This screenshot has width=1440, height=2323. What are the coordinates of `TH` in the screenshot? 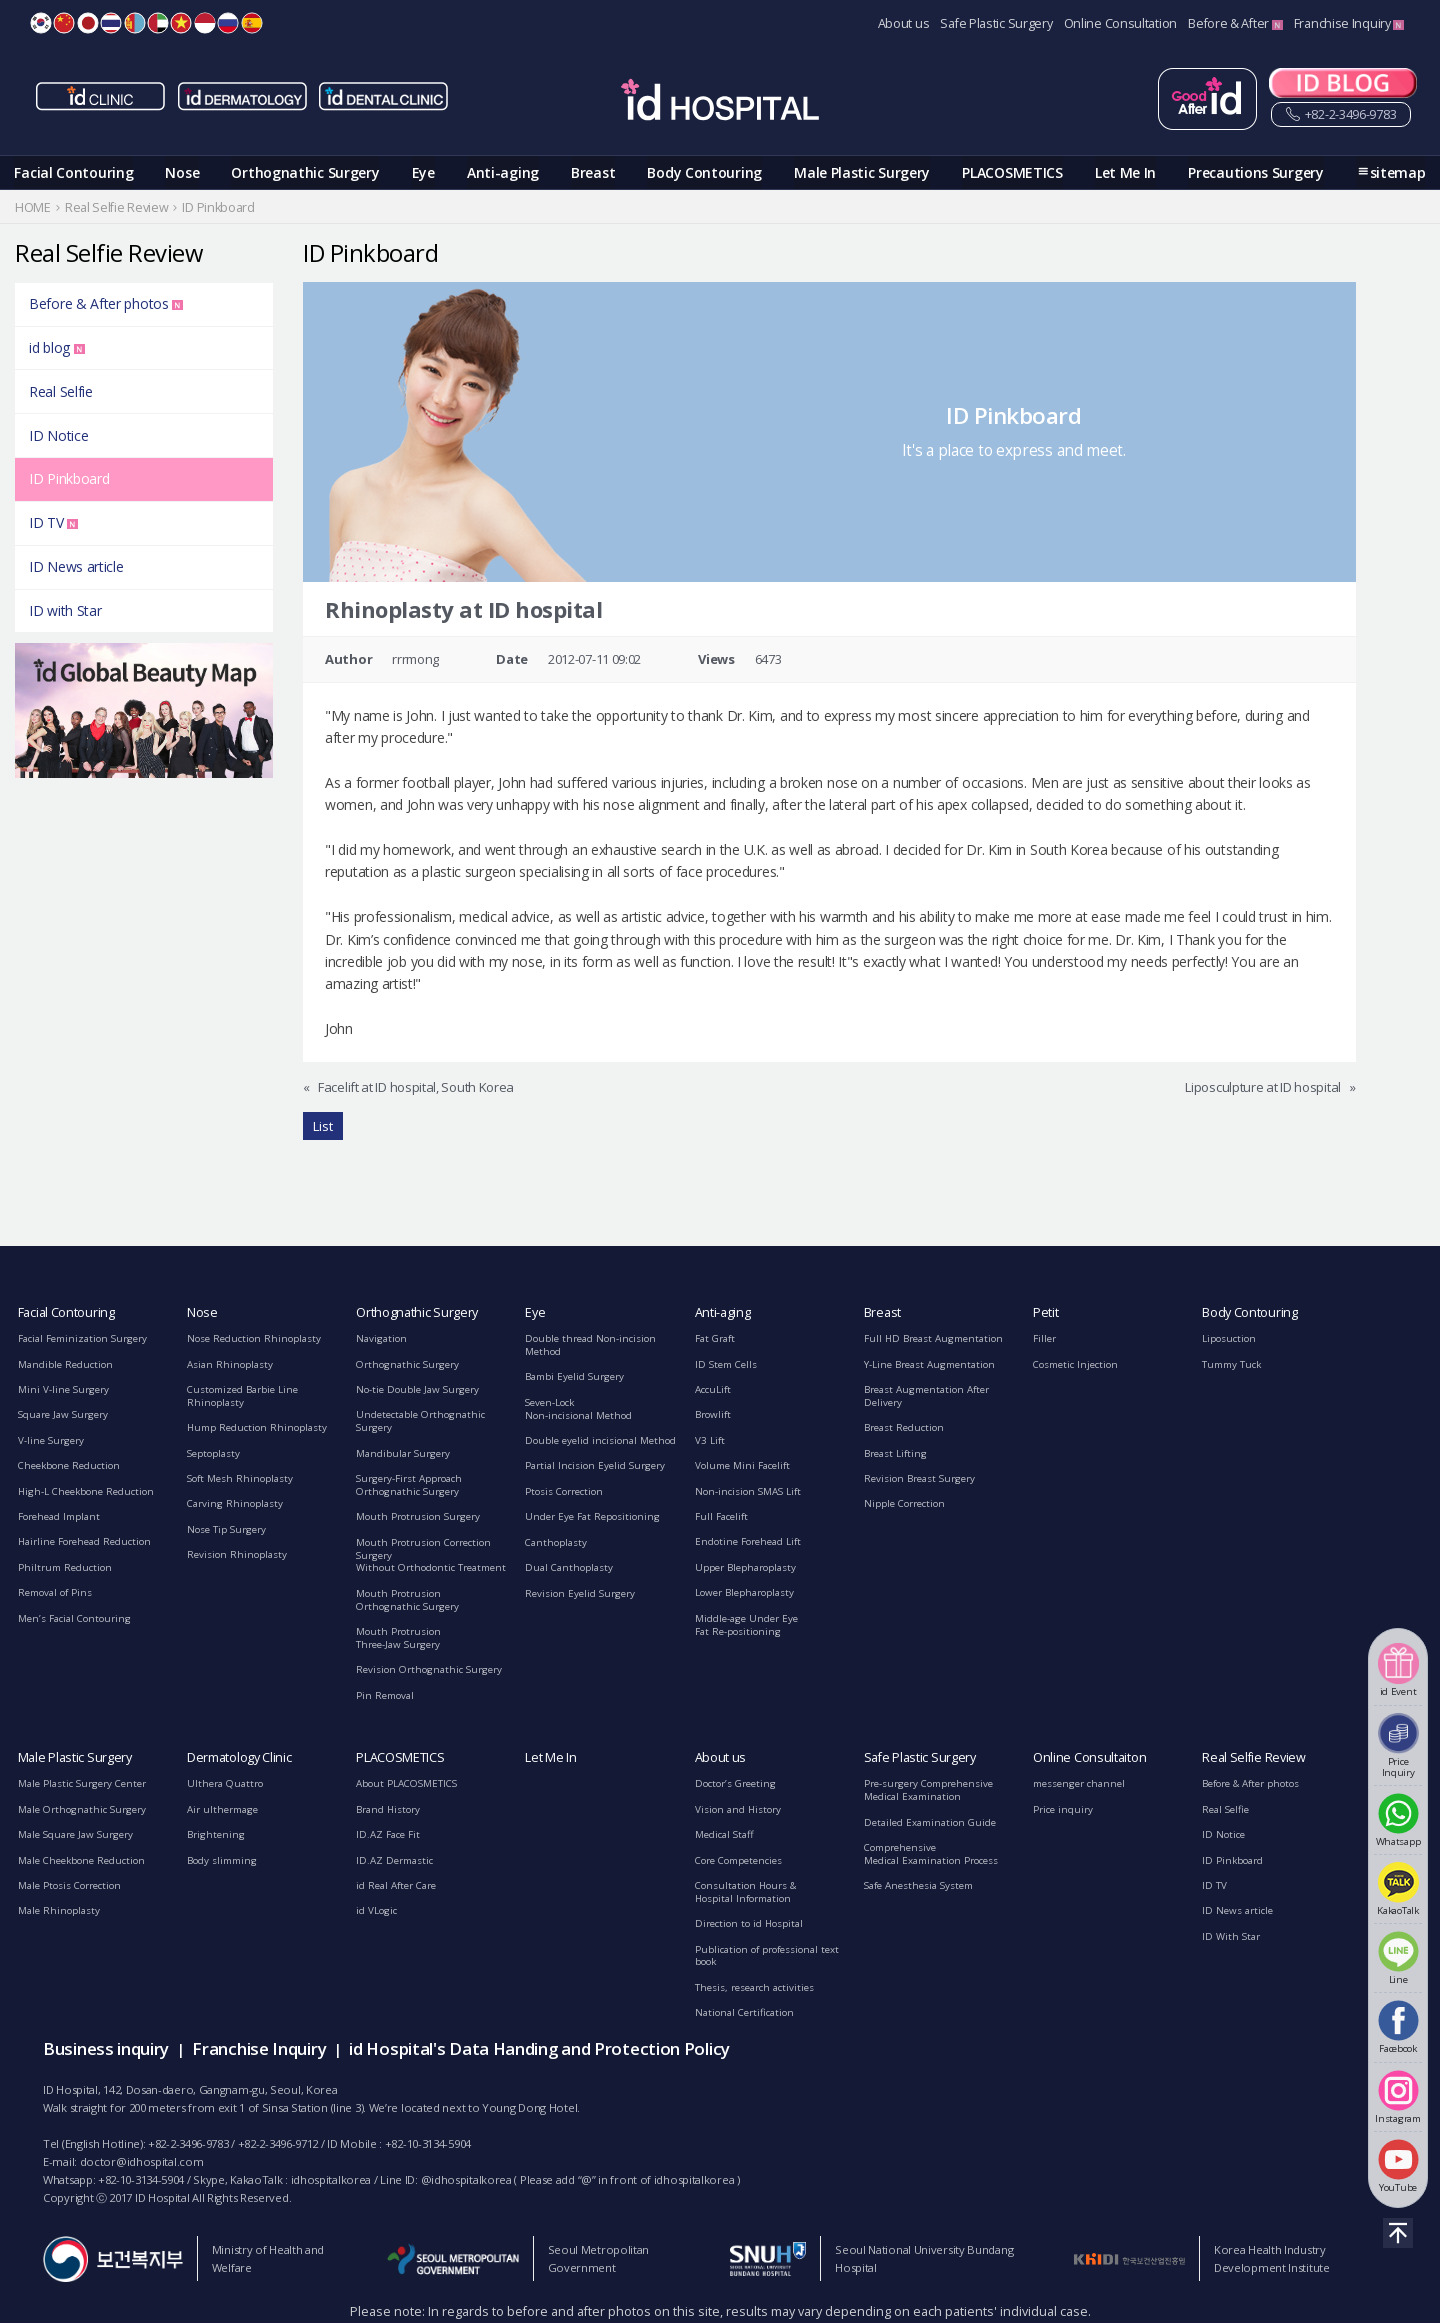 It's located at (111, 23).